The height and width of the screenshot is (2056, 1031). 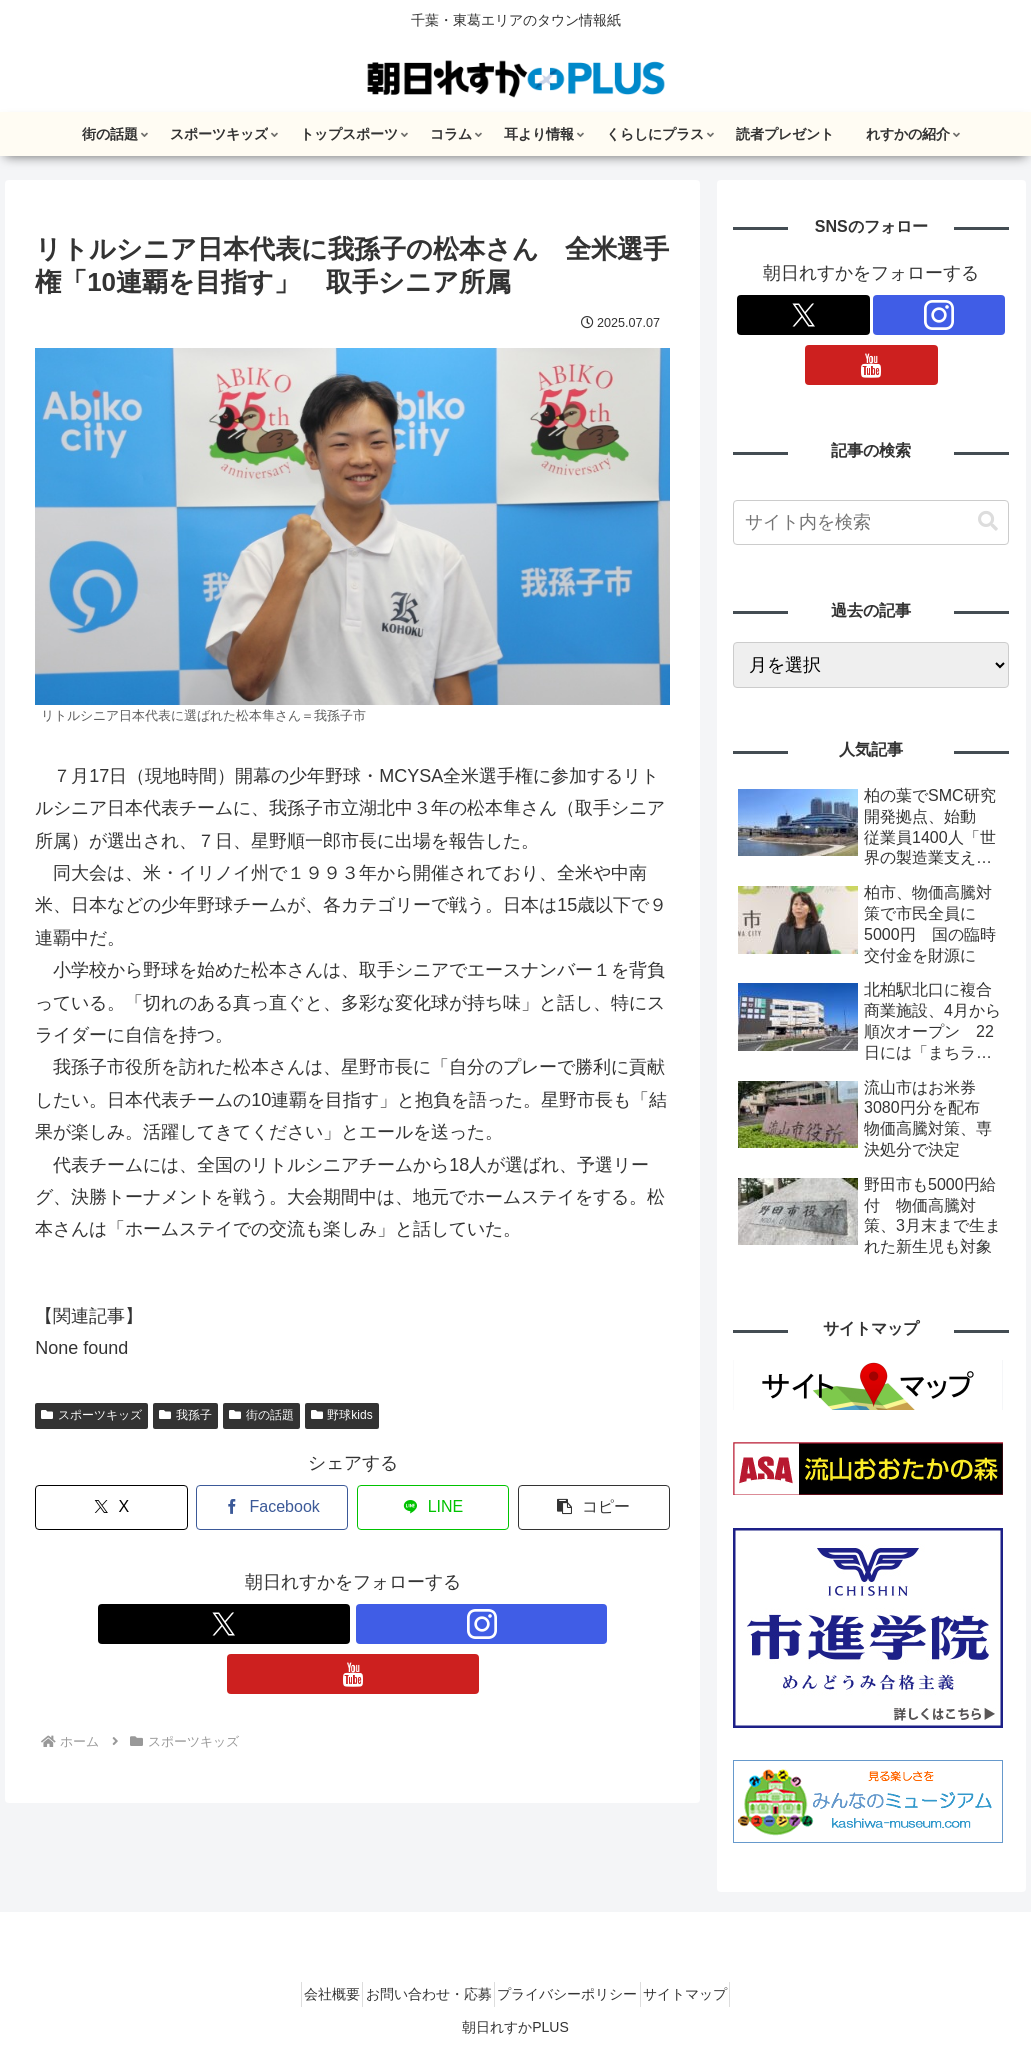 I want to click on [Xでシェア], so click(x=111, y=1507).